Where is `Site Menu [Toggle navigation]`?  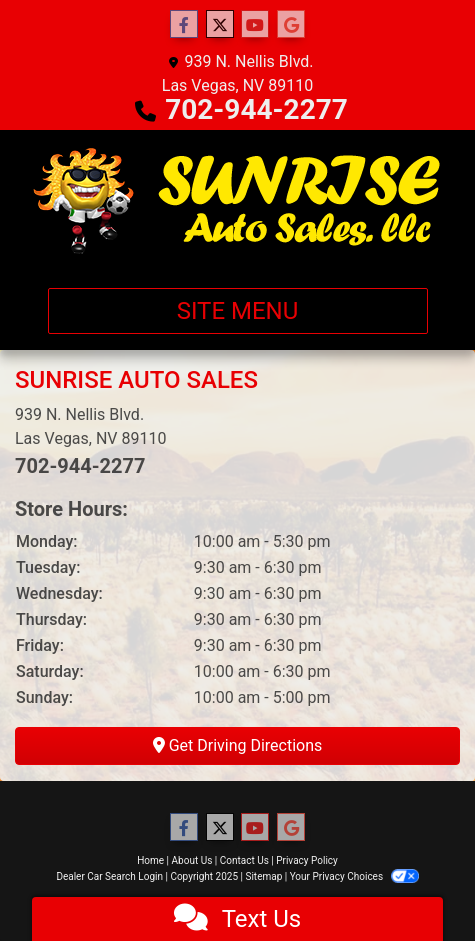 Site Menu [Toggle navigation] is located at coordinates (238, 311).